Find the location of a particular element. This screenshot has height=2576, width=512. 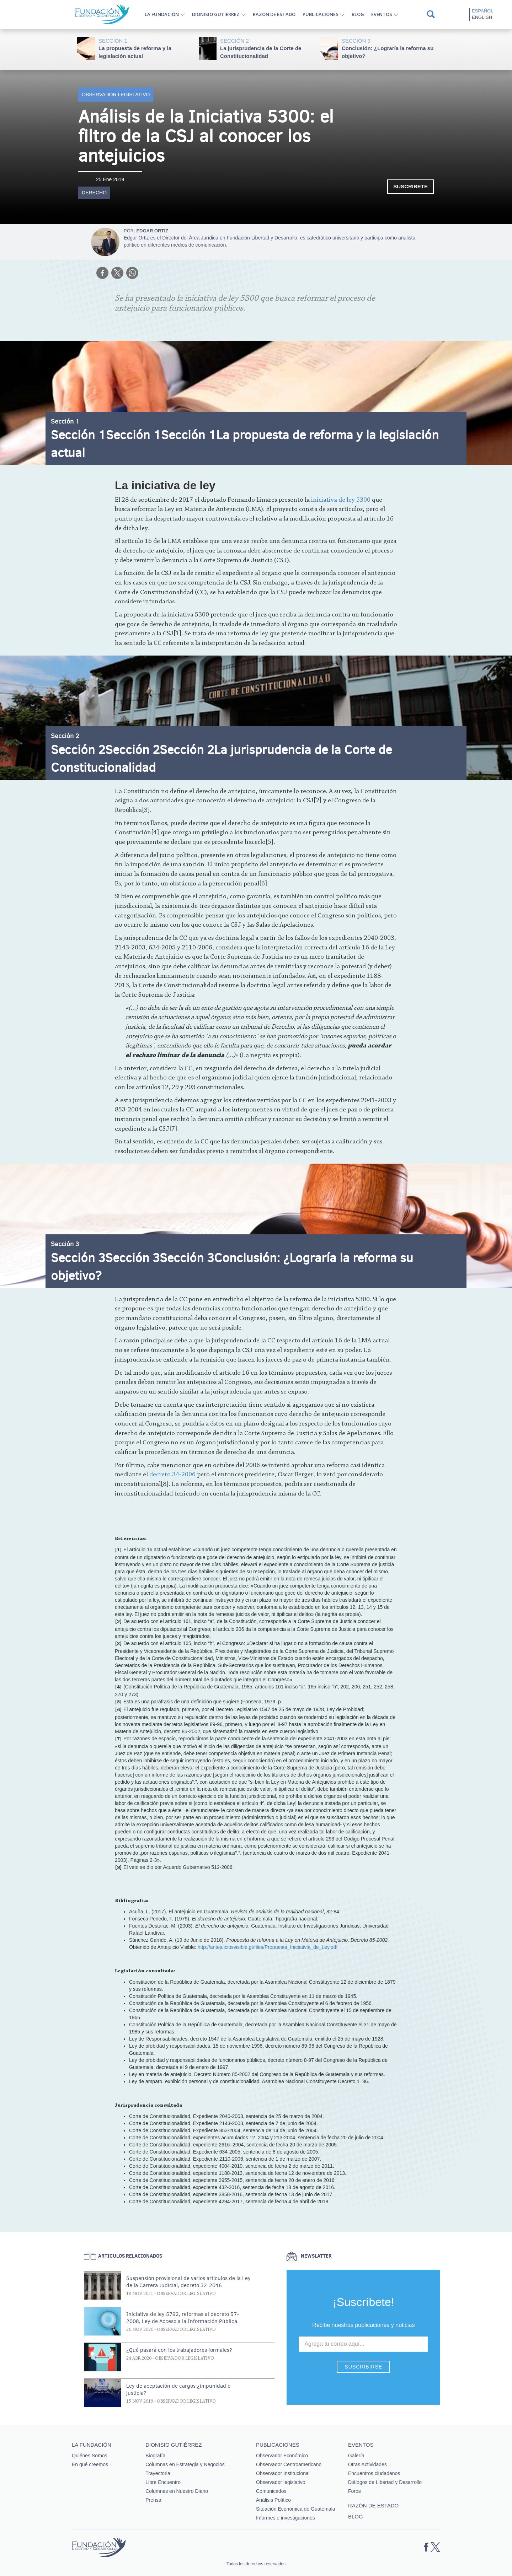

Foros is located at coordinates (354, 2491).